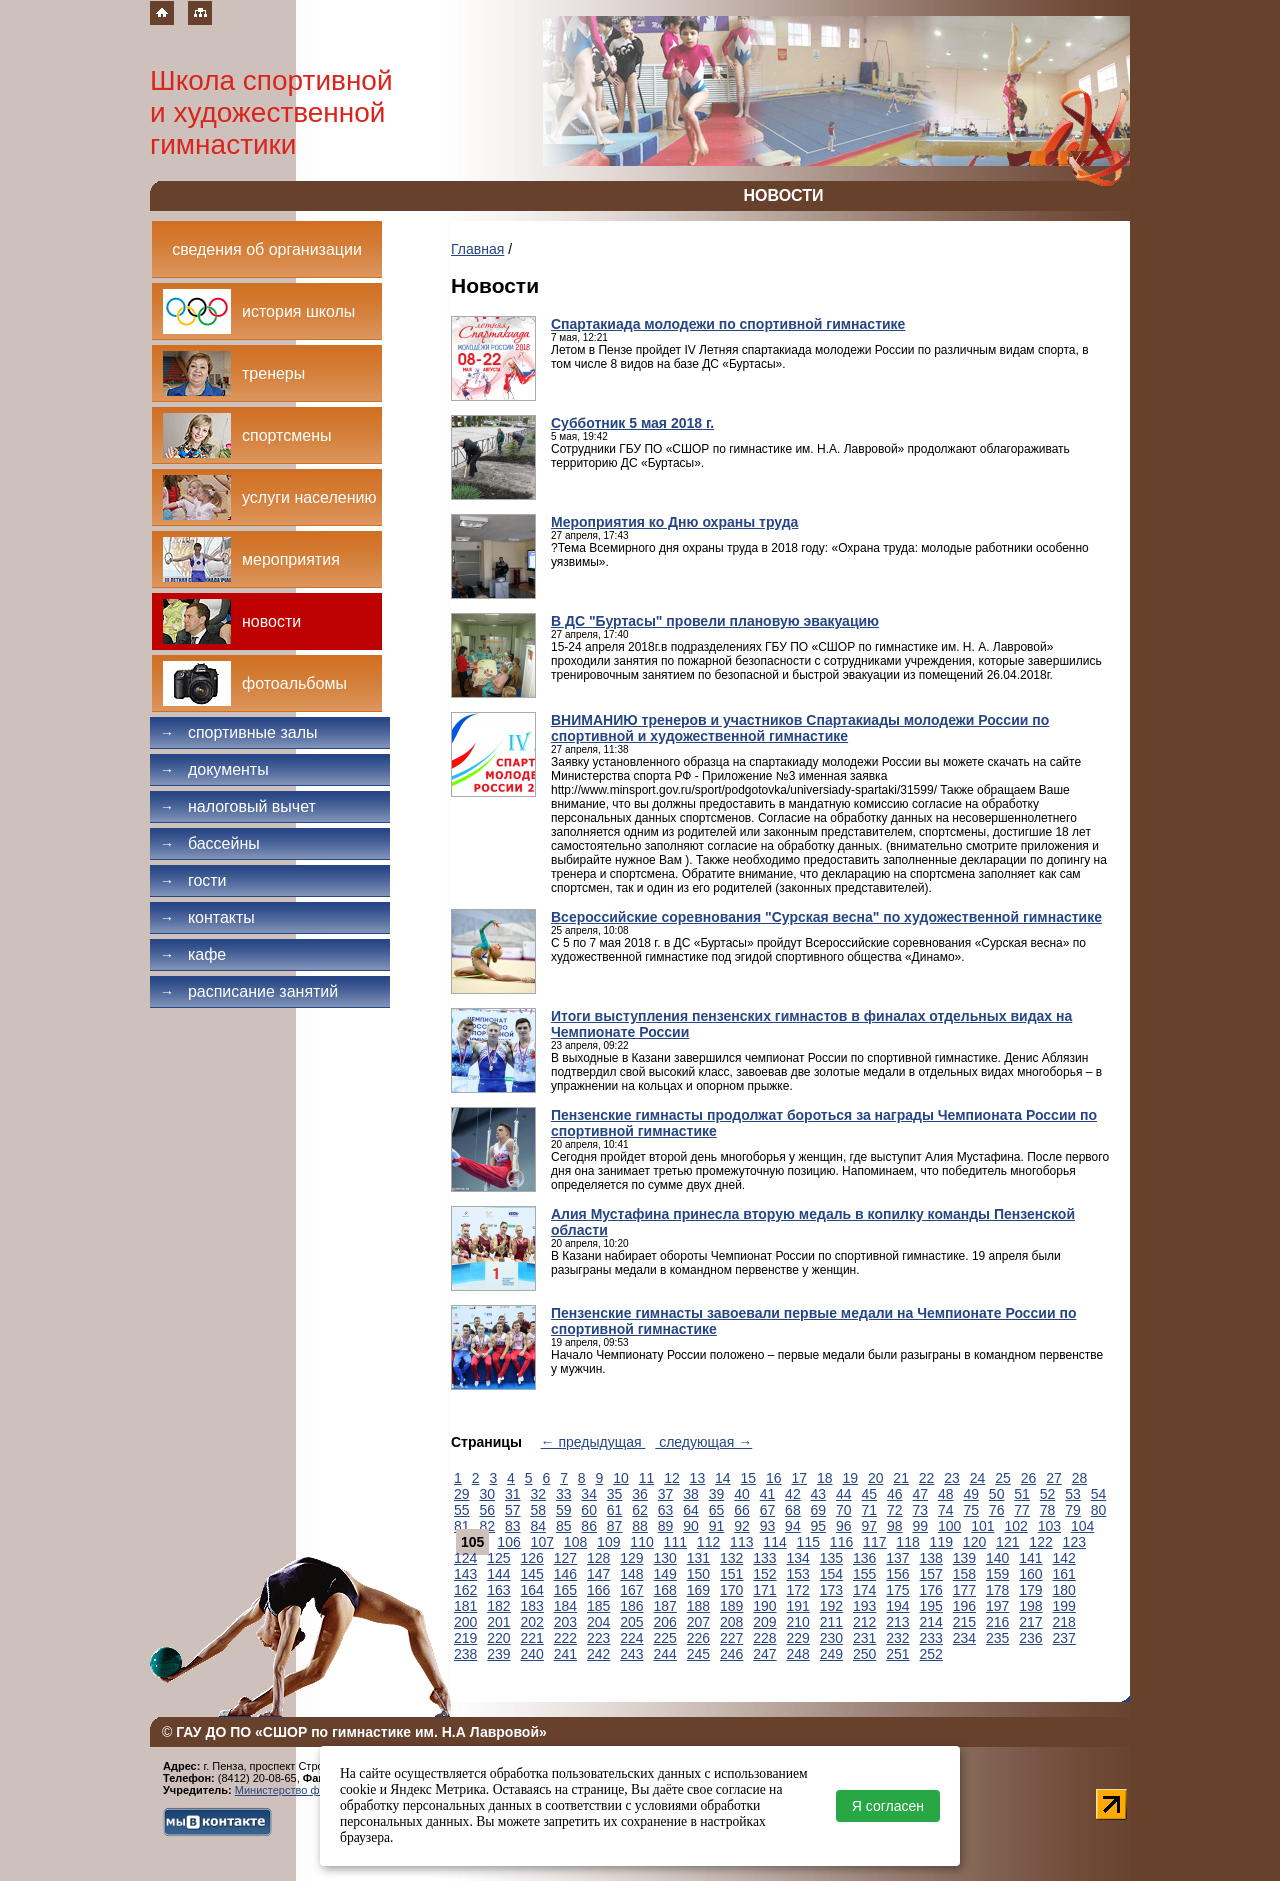  What do you see at coordinates (564, 1510) in the screenshot?
I see `59` at bounding box center [564, 1510].